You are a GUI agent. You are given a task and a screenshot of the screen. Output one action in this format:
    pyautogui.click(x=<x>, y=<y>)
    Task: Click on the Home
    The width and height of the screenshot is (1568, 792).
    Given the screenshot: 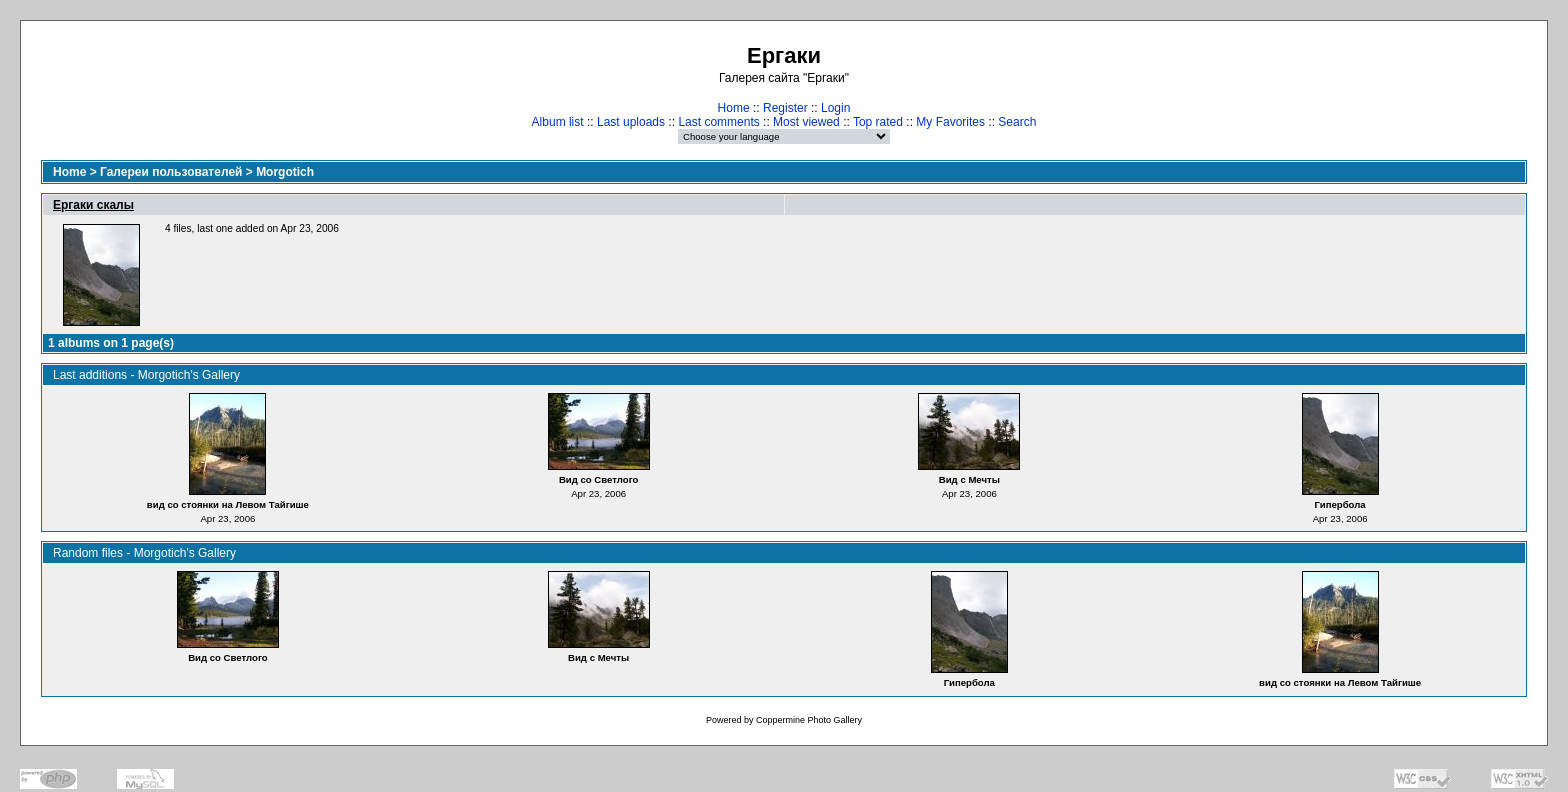 What is the action you would take?
    pyautogui.click(x=734, y=108)
    